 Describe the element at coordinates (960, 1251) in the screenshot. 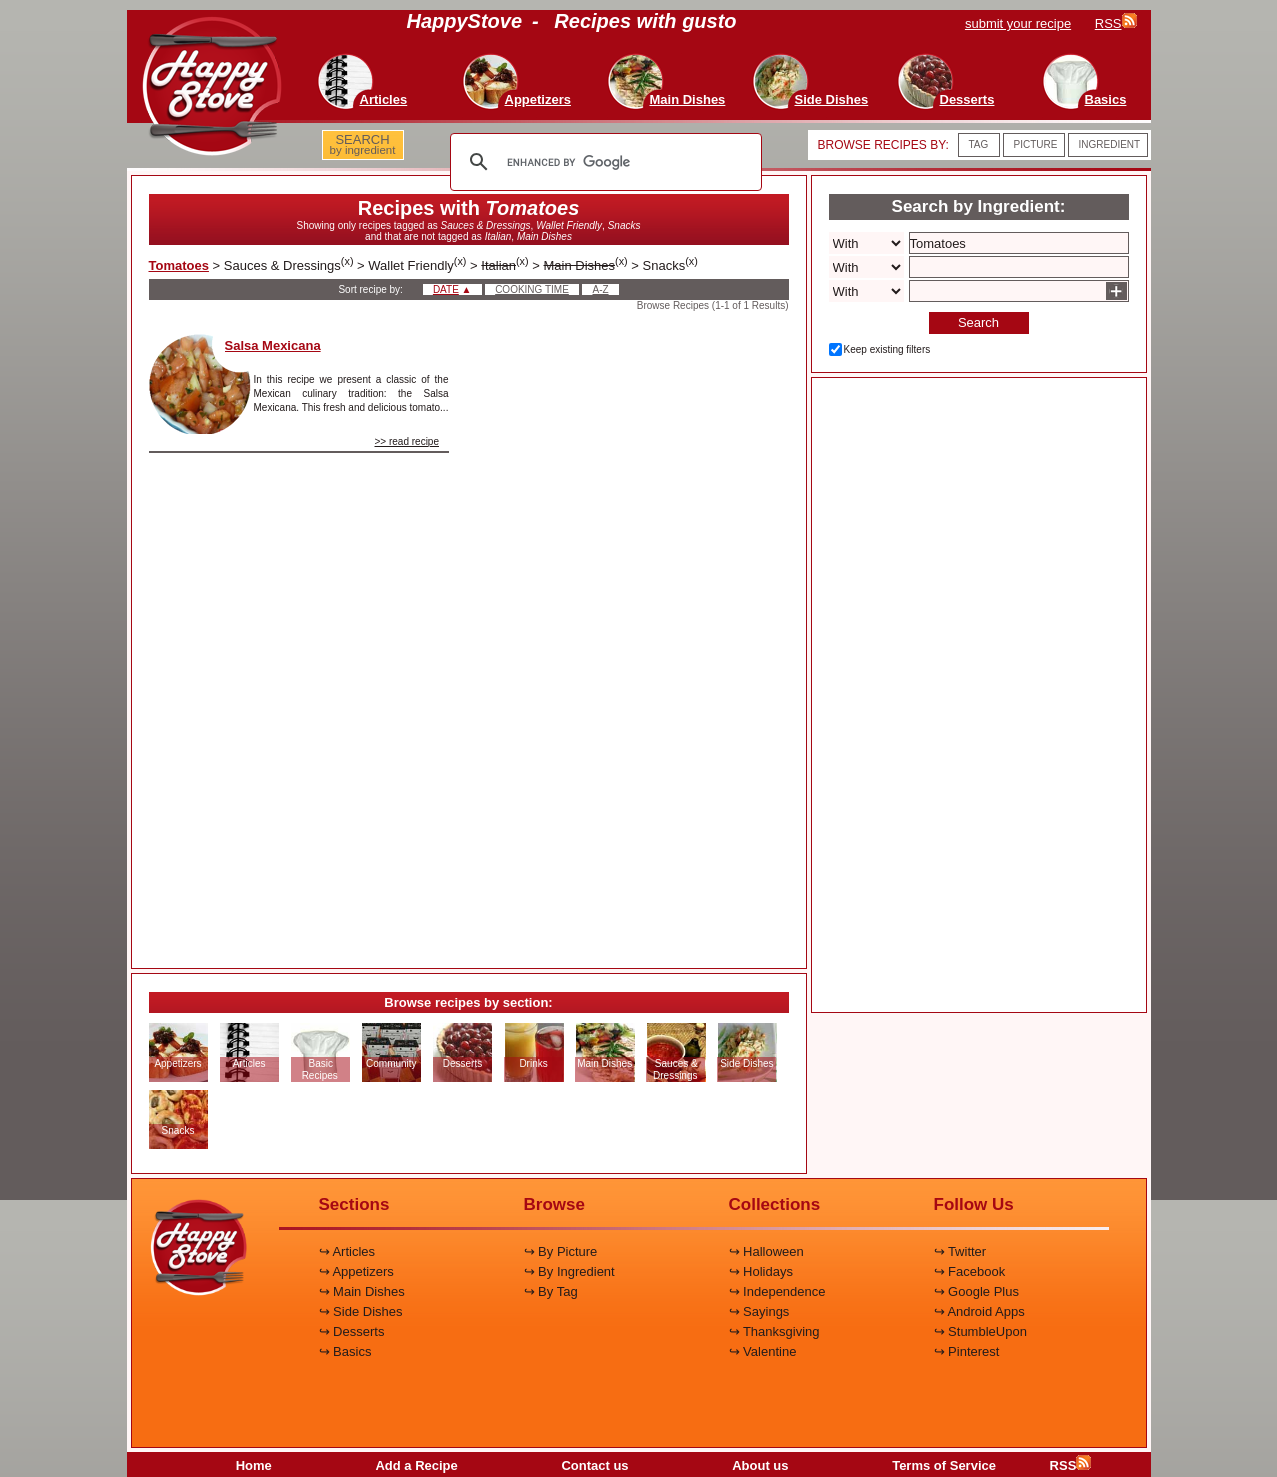

I see `↪ Twitter` at that location.